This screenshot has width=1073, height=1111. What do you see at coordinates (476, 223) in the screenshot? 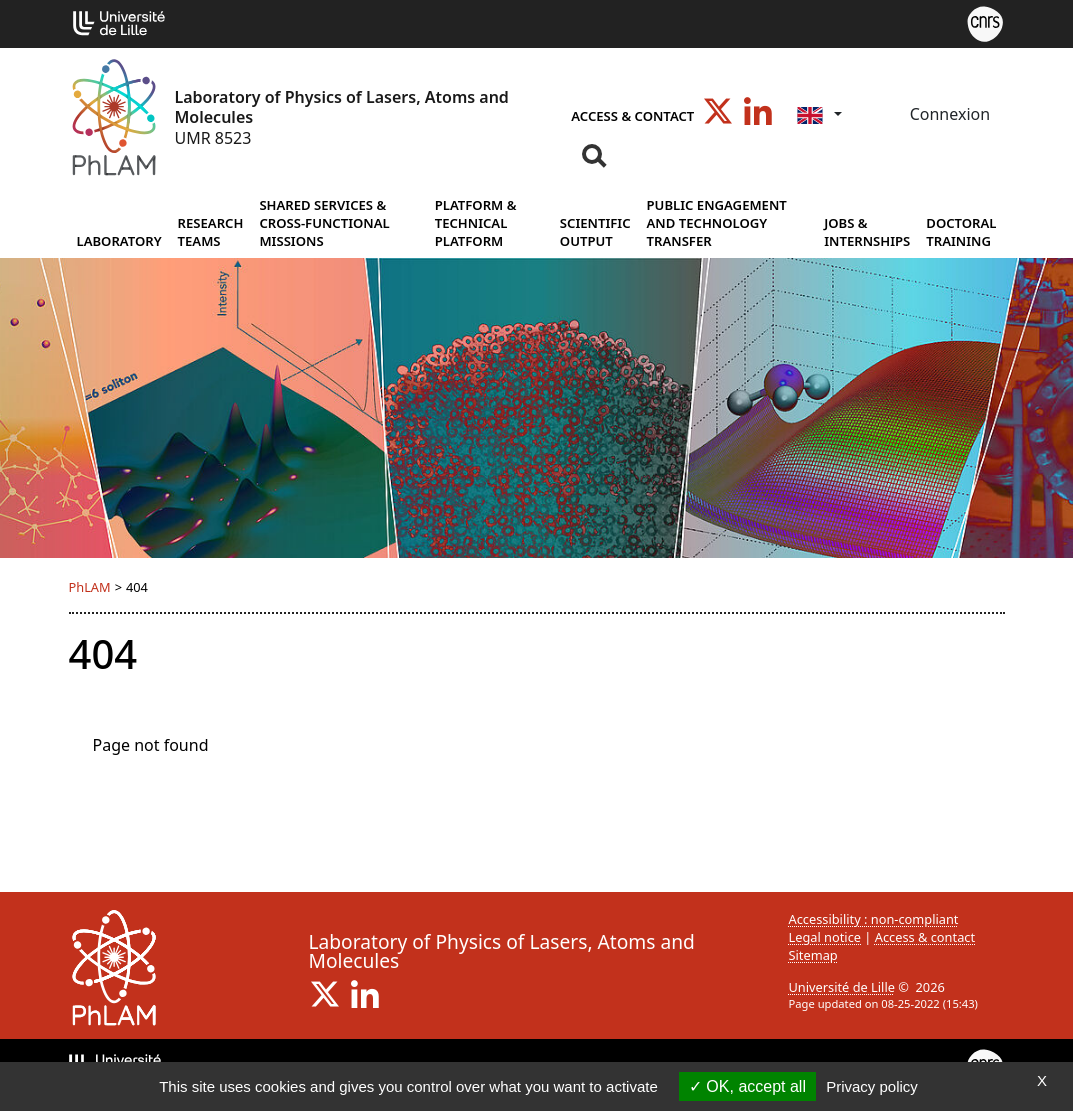
I see `Platform & Technical Platform` at bounding box center [476, 223].